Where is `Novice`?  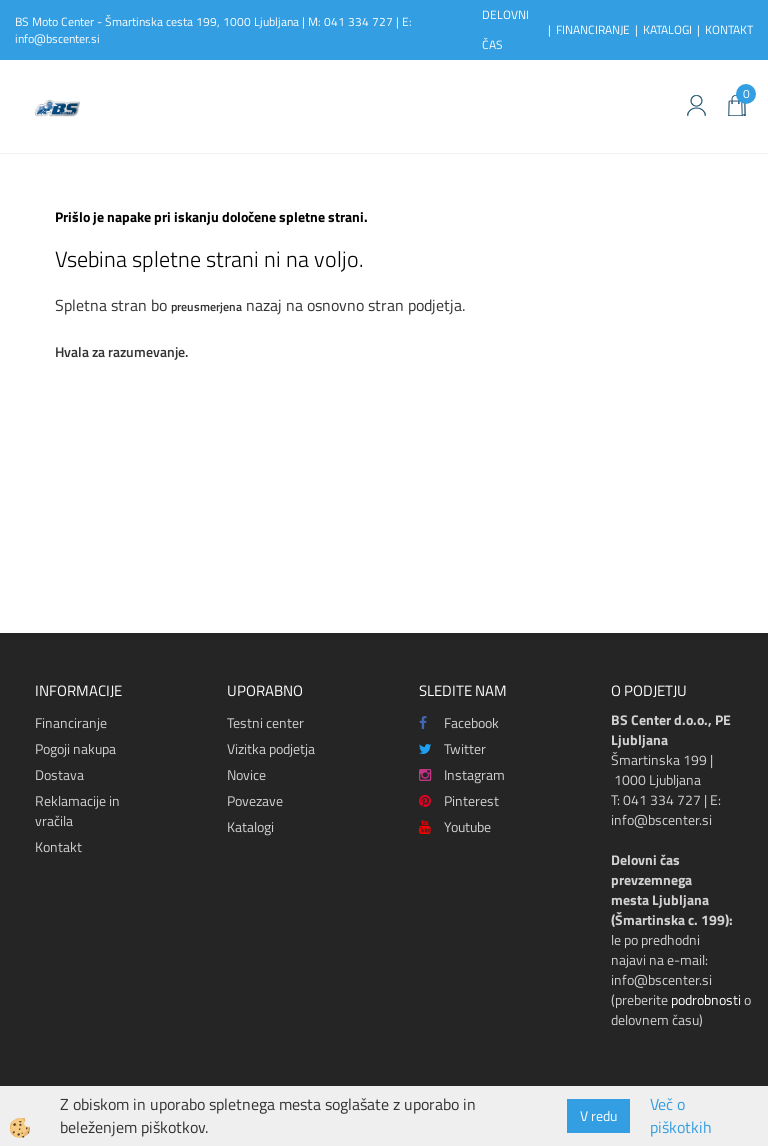 Novice is located at coordinates (246, 774).